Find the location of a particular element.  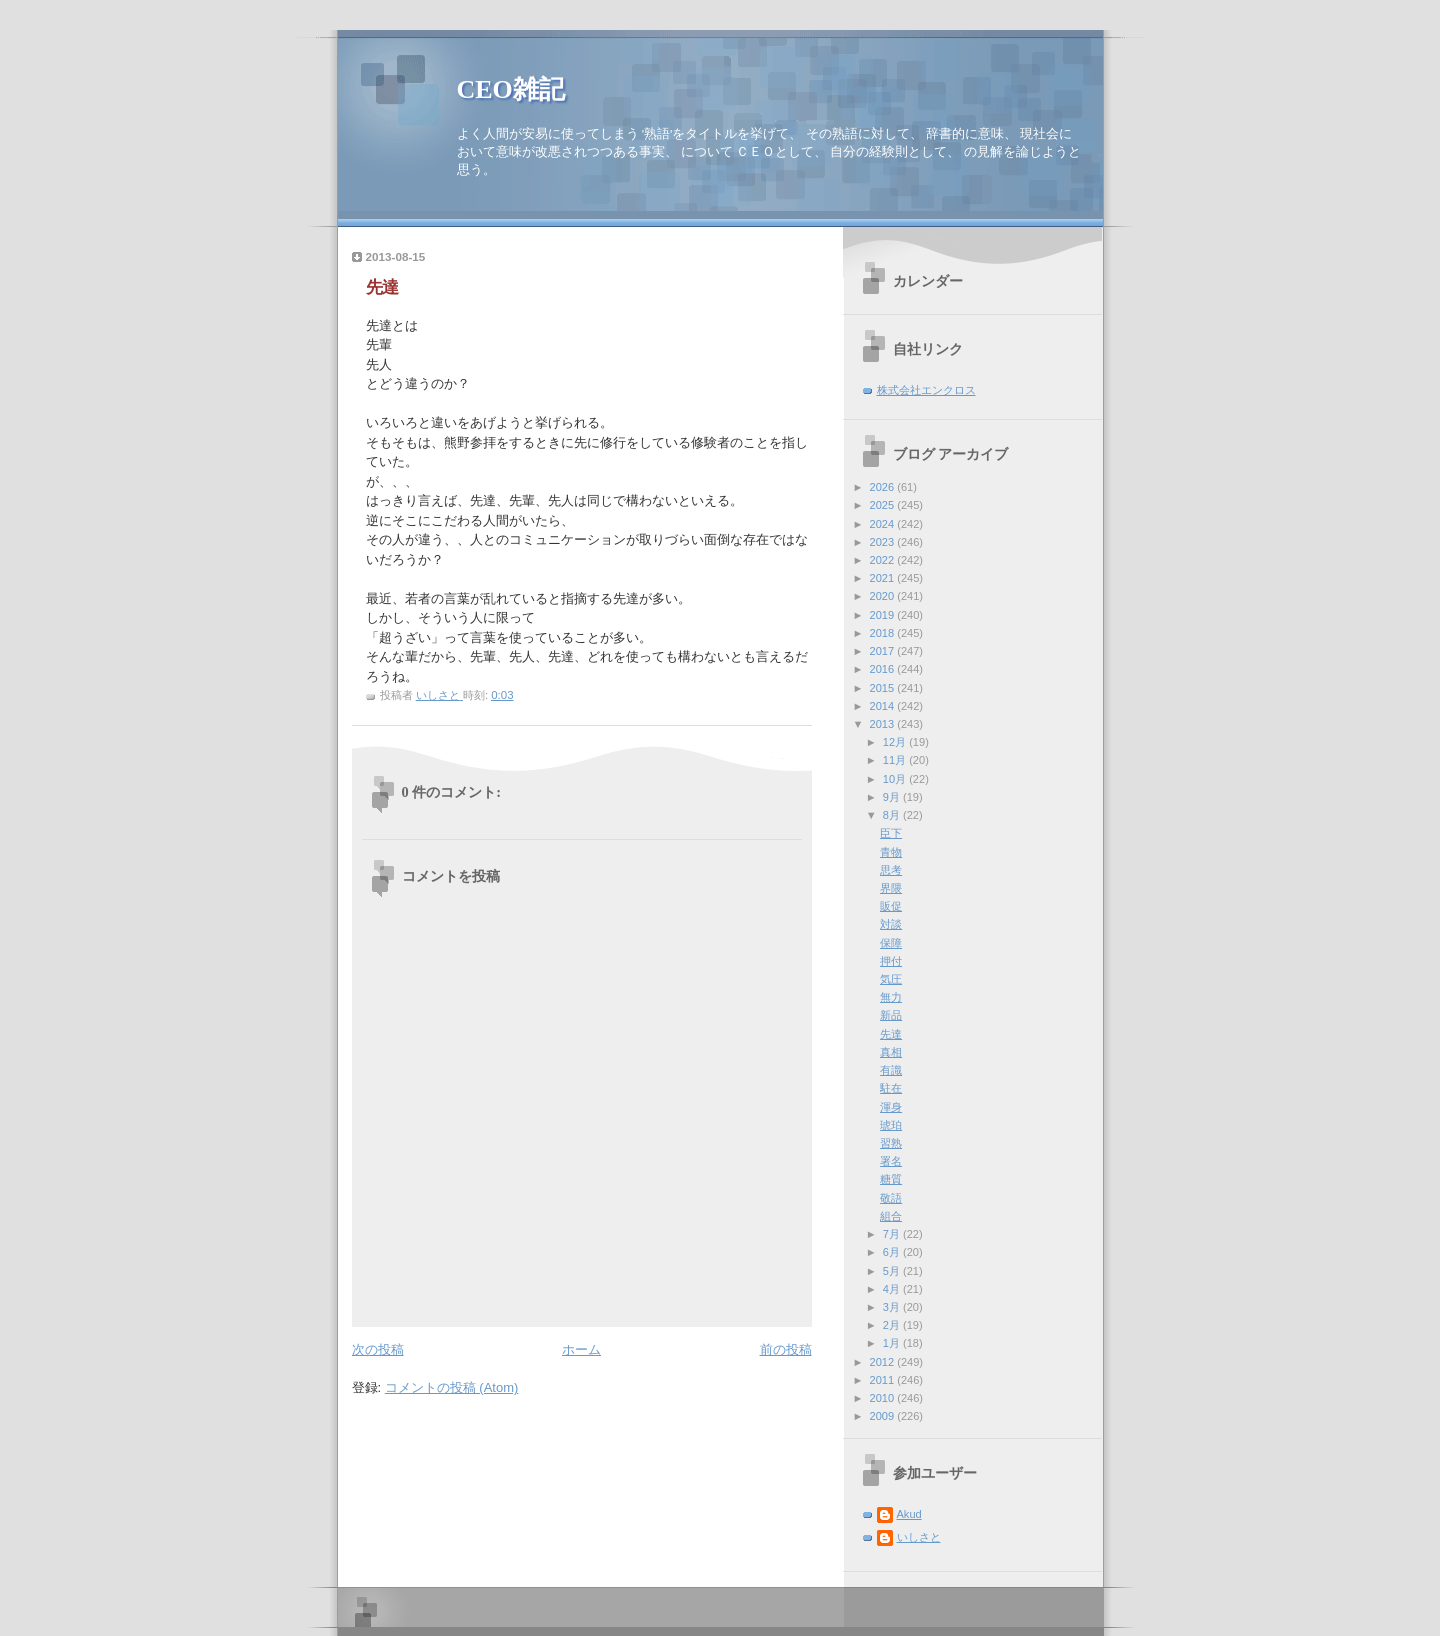

青物 is located at coordinates (891, 852).